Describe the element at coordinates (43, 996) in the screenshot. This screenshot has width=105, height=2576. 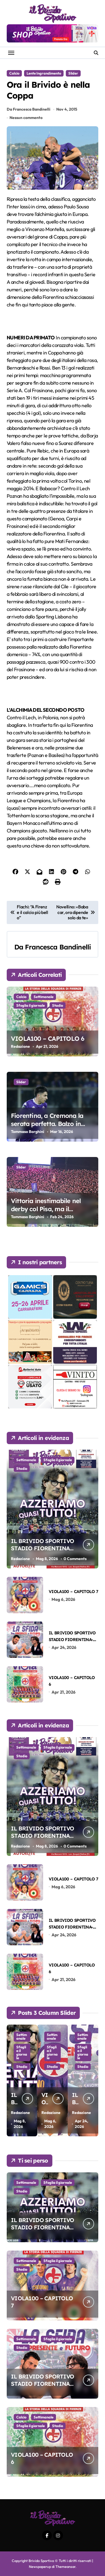
I see `Settimanale` at that location.